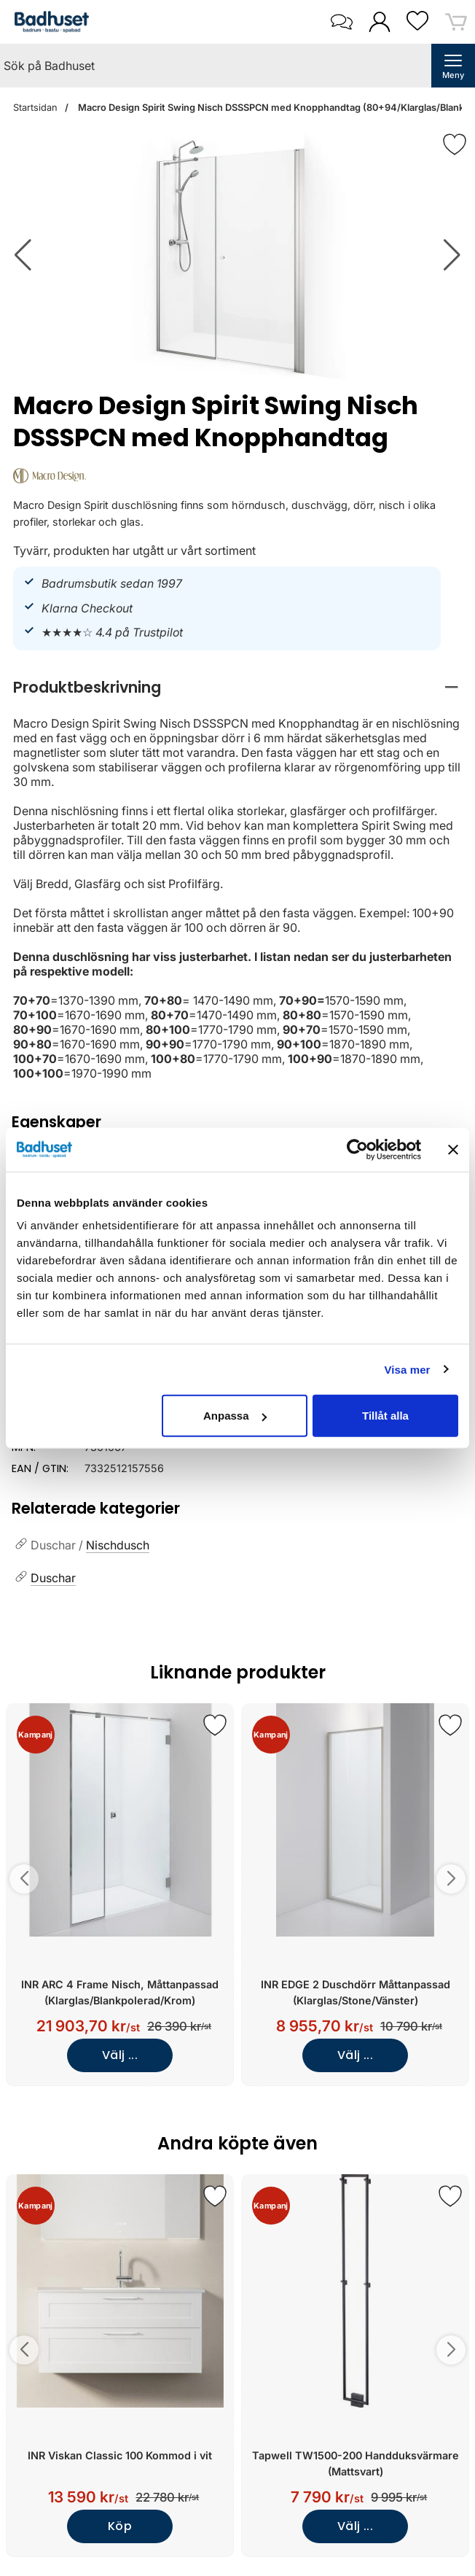 The height and width of the screenshot is (2576, 475). What do you see at coordinates (120, 2526) in the screenshot?
I see `Köp` at bounding box center [120, 2526].